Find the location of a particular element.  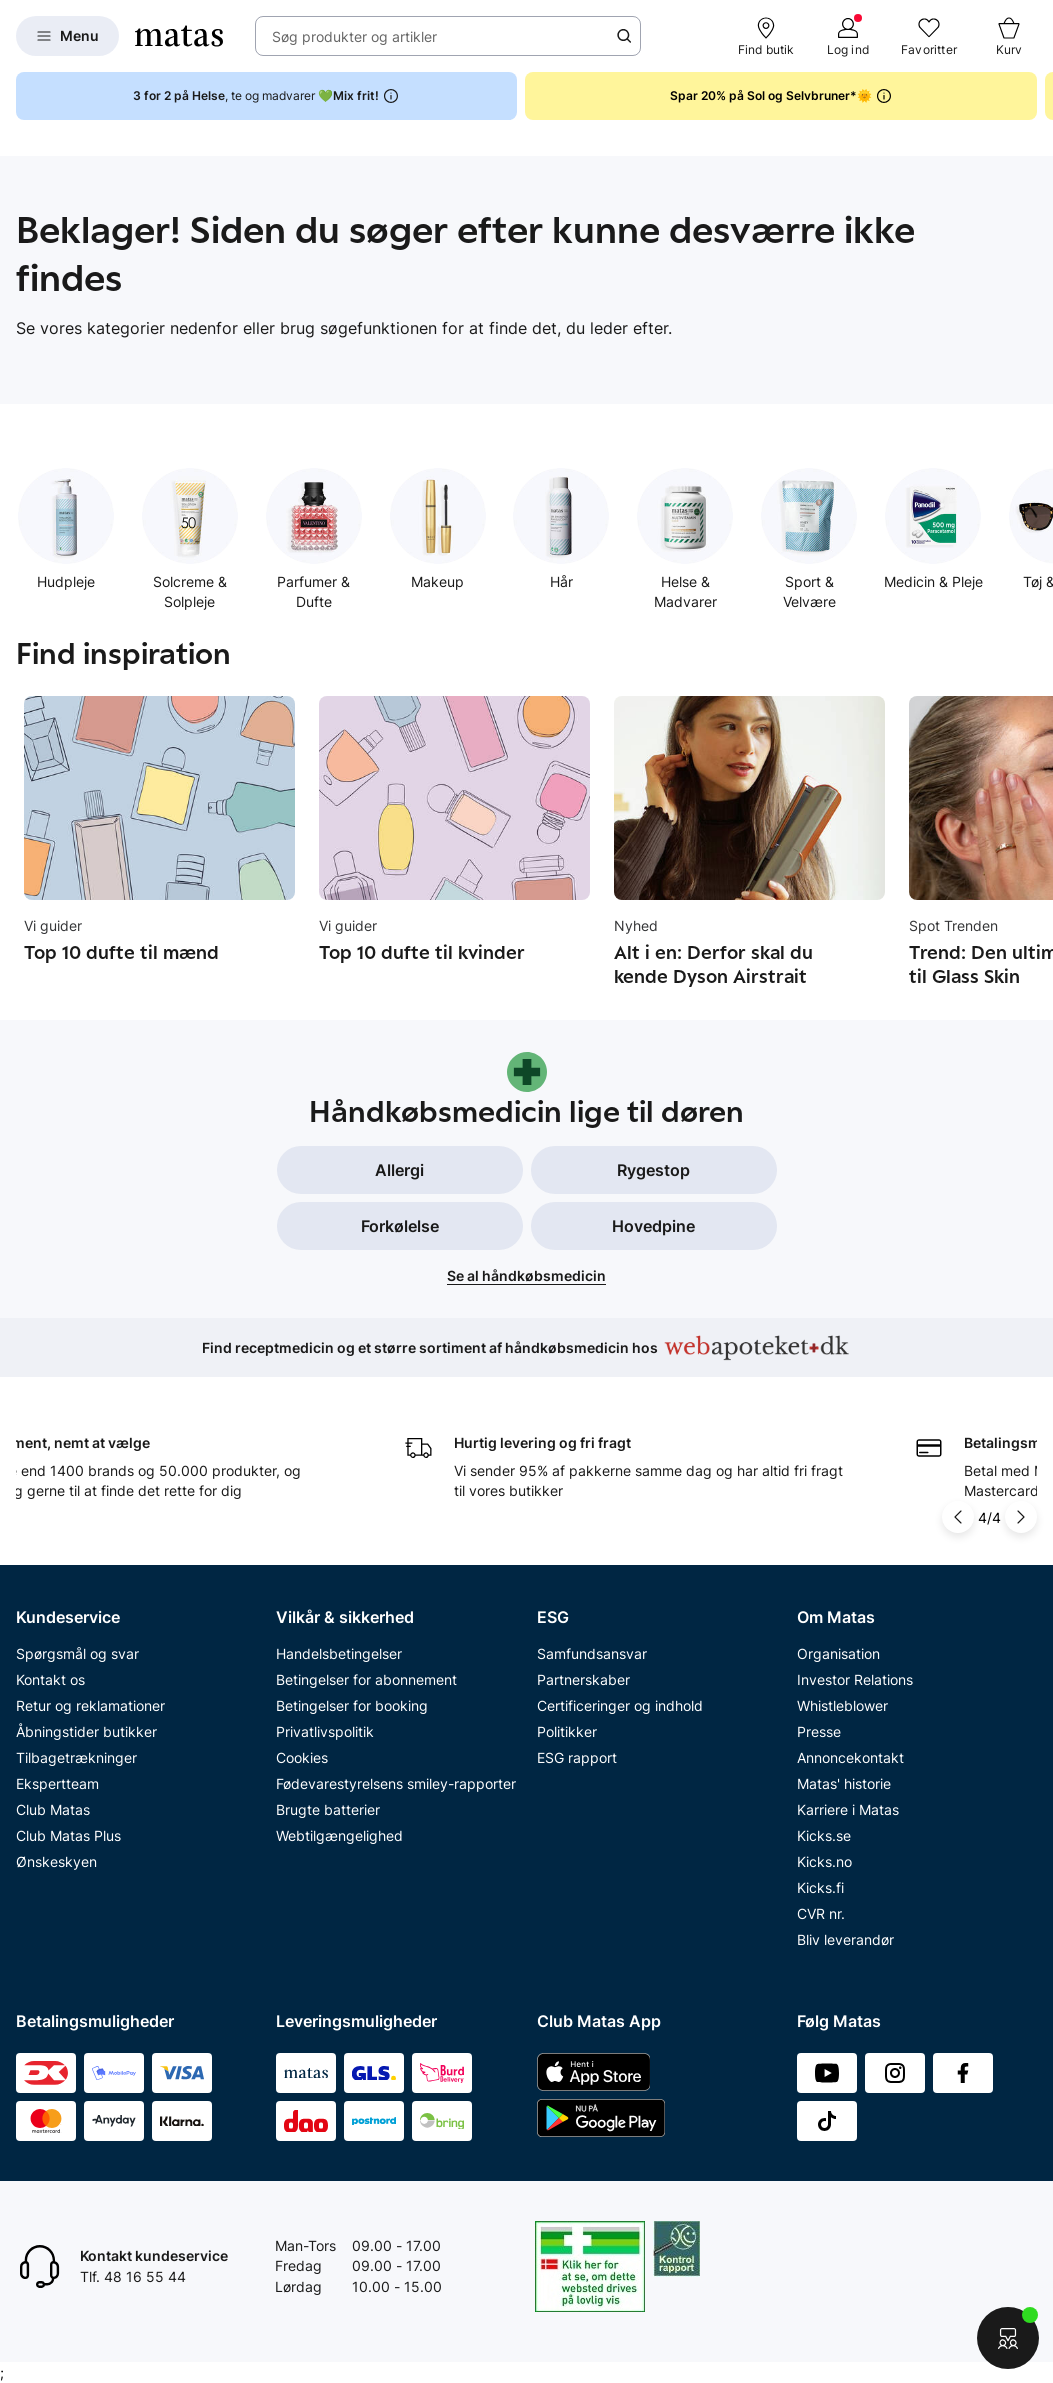

Whistleblower is located at coordinates (842, 1705).